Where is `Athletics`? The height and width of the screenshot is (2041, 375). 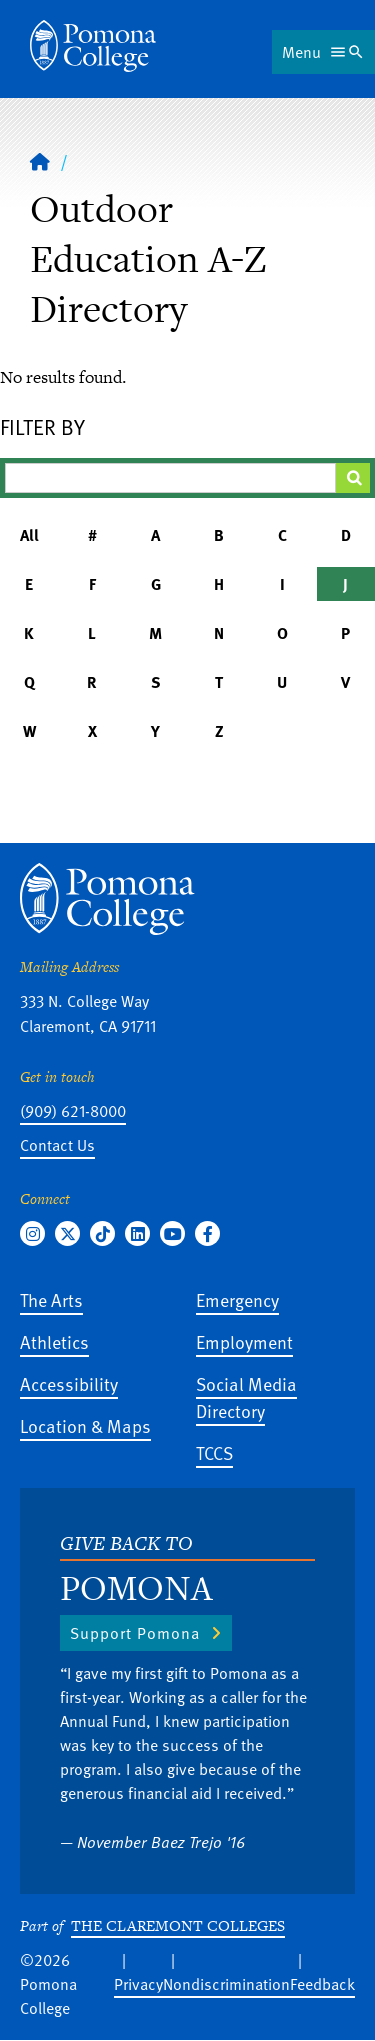 Athletics is located at coordinates (54, 1341).